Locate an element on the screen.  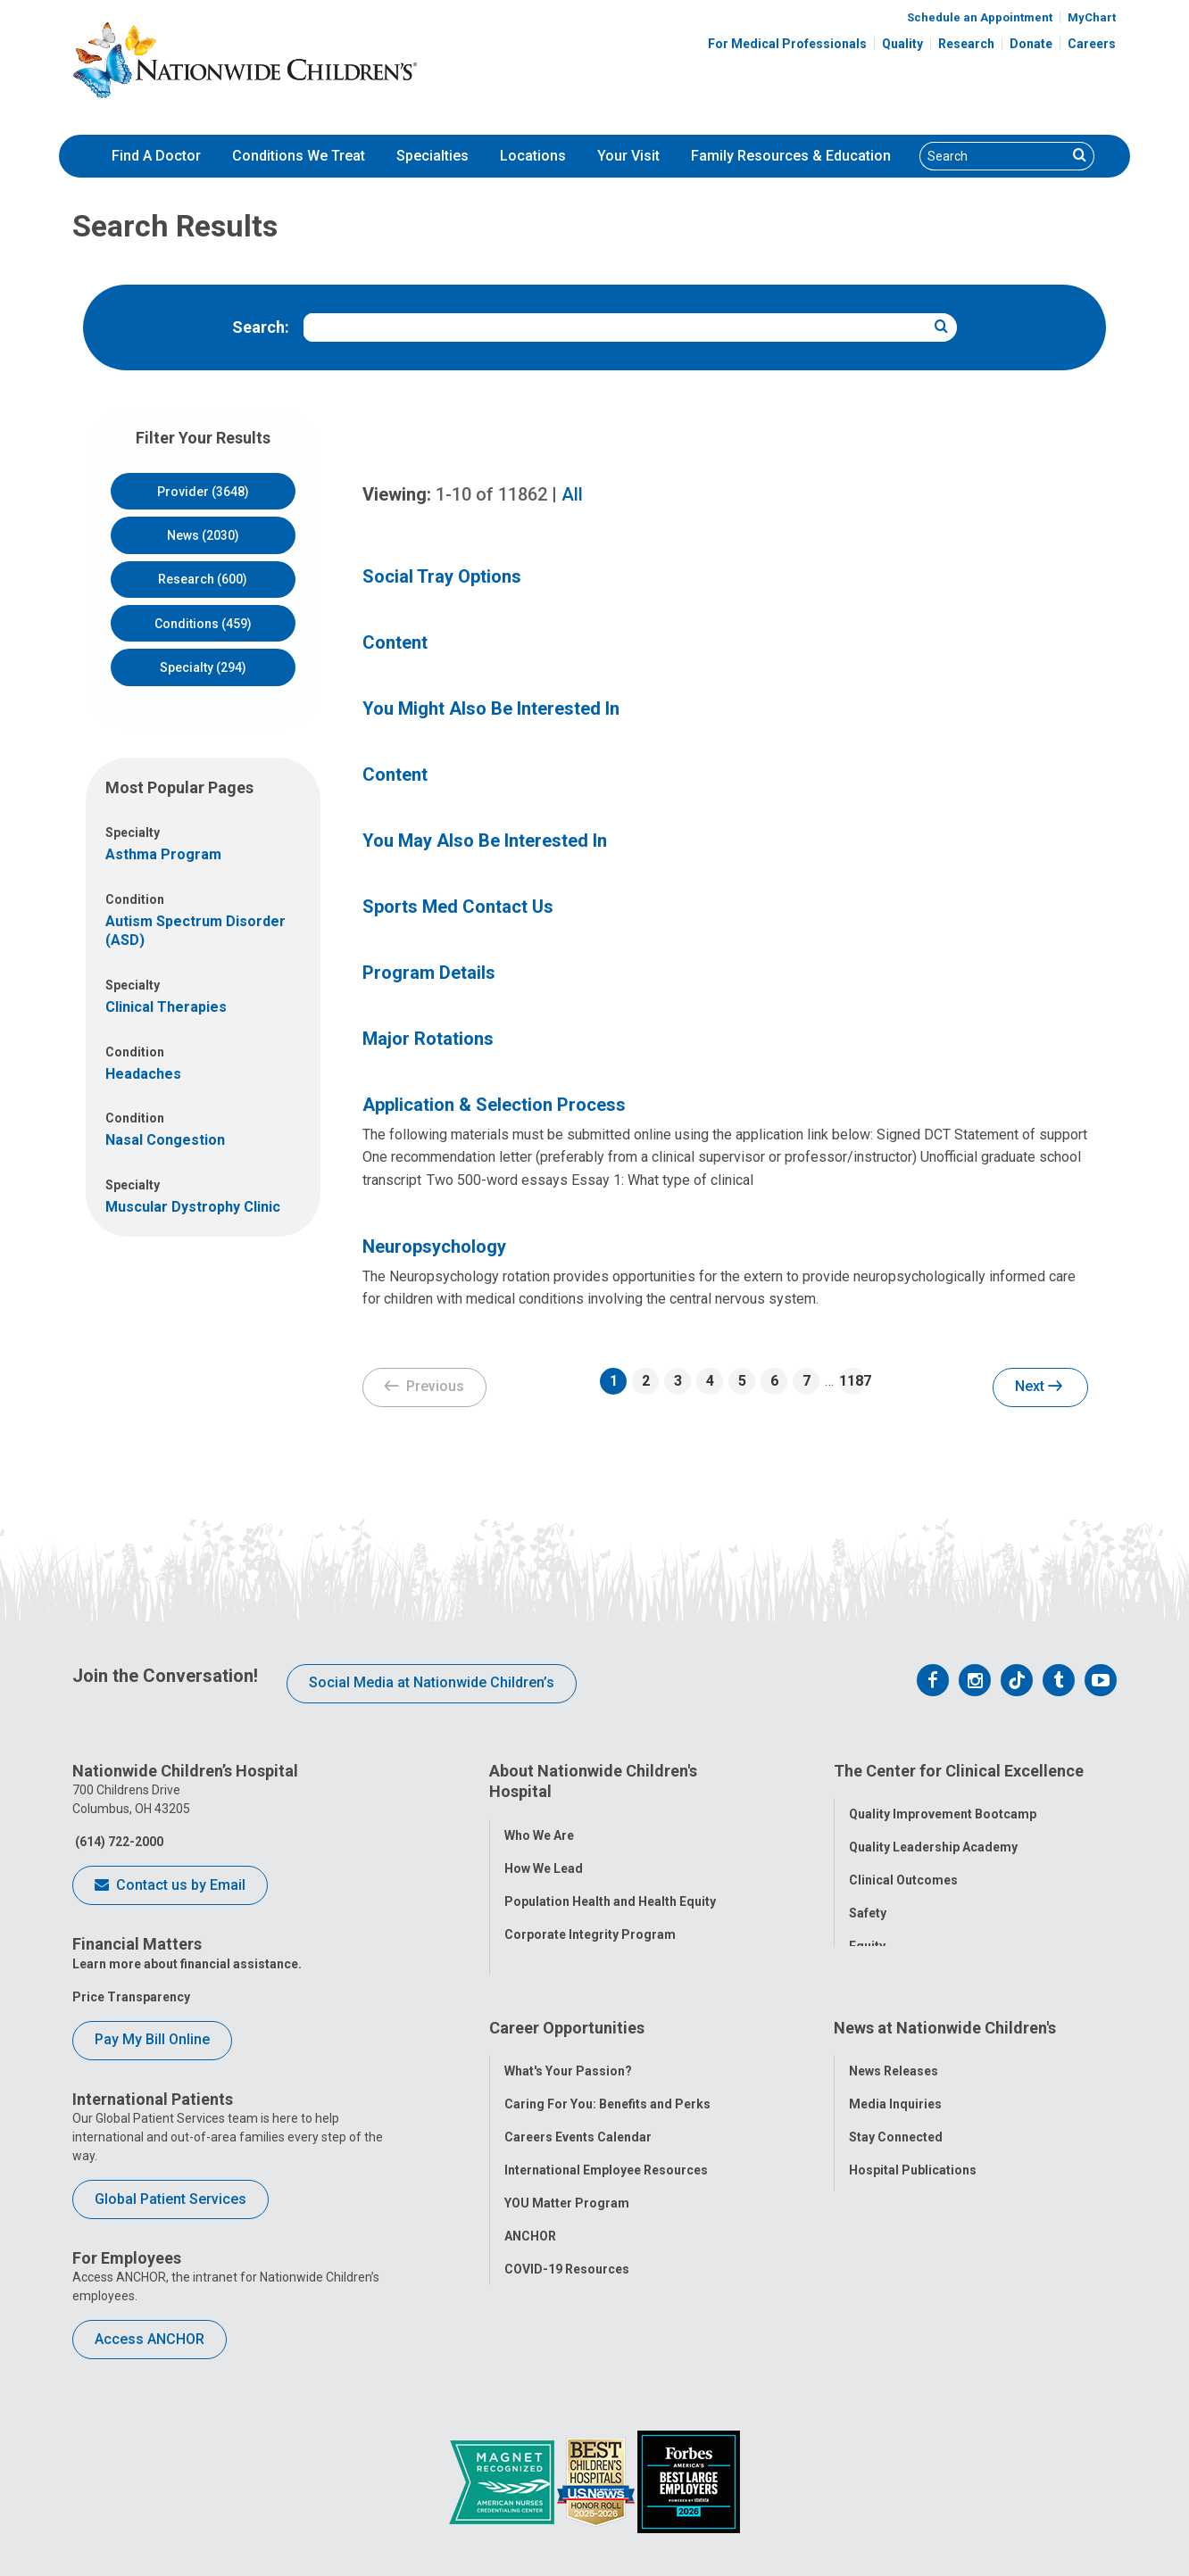
[Forbes 2026 America's Best Large Employers] is located at coordinates (688, 2480).